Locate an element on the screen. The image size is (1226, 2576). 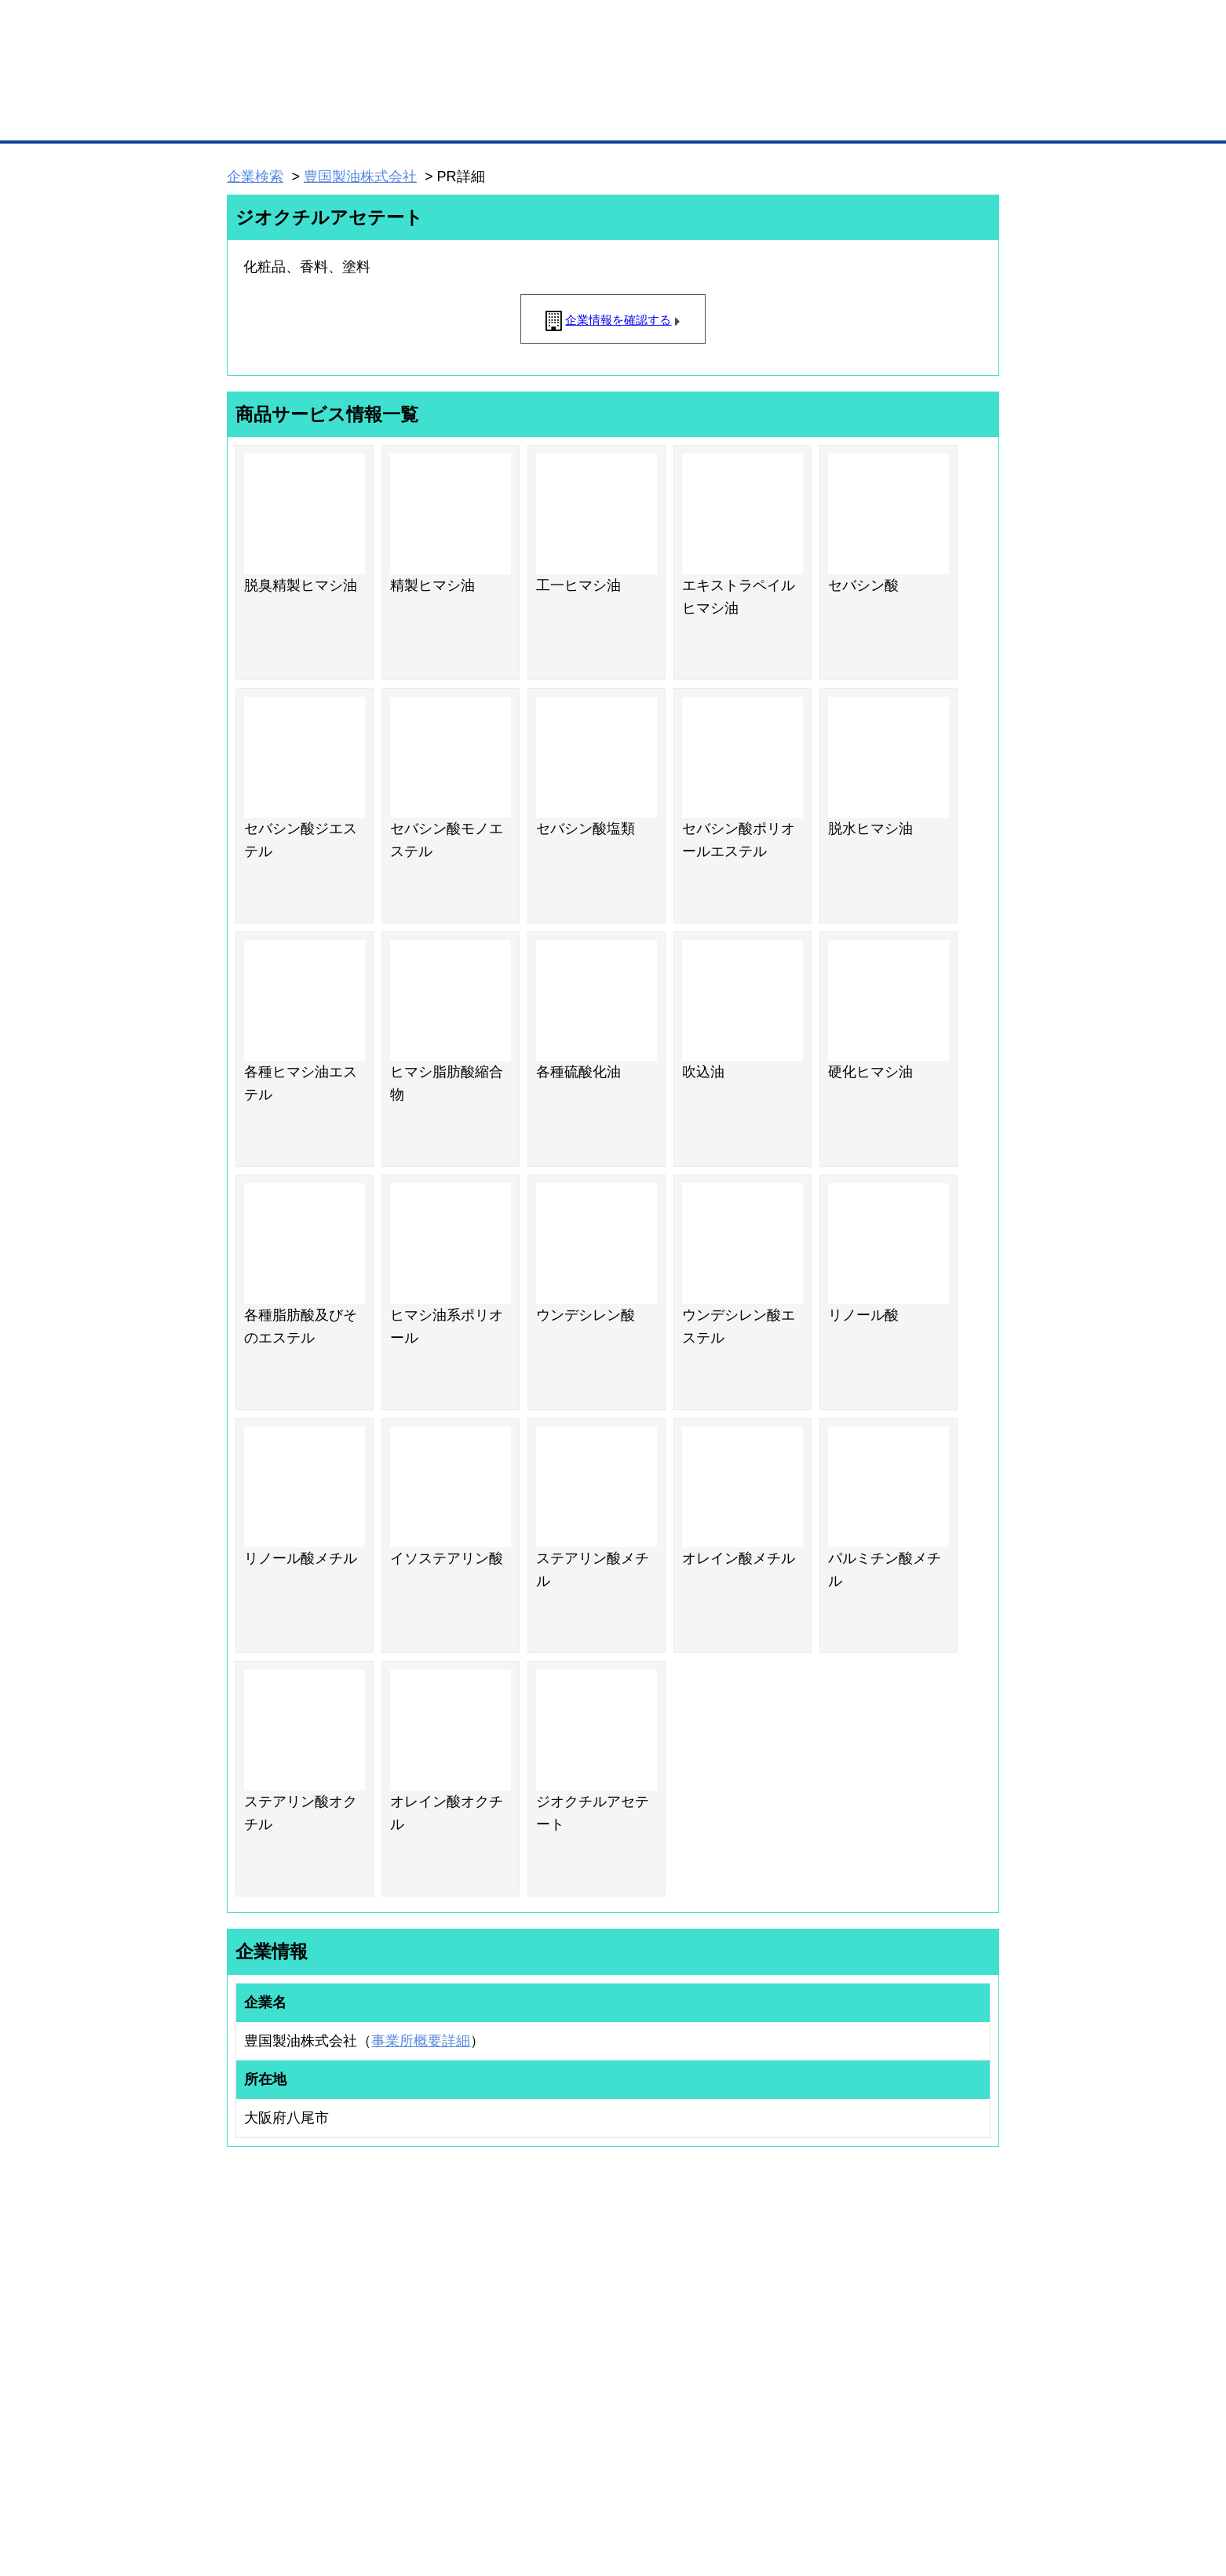
取引先の検索（取引先らくらく検索） is located at coordinates (291, 2318).